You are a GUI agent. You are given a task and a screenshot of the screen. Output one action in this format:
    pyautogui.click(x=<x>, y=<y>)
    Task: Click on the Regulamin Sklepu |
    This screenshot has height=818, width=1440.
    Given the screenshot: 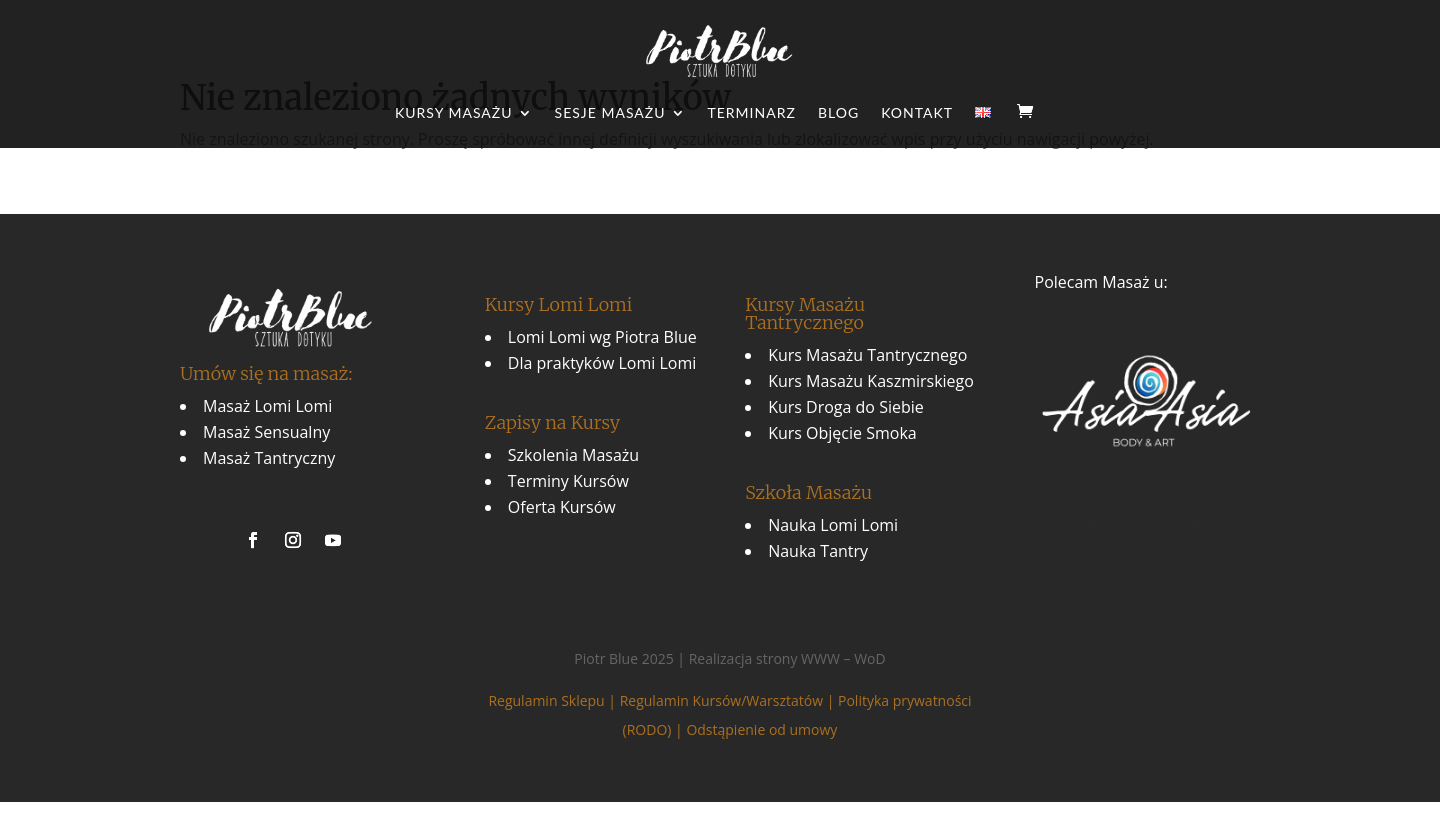 What is the action you would take?
    pyautogui.click(x=553, y=700)
    